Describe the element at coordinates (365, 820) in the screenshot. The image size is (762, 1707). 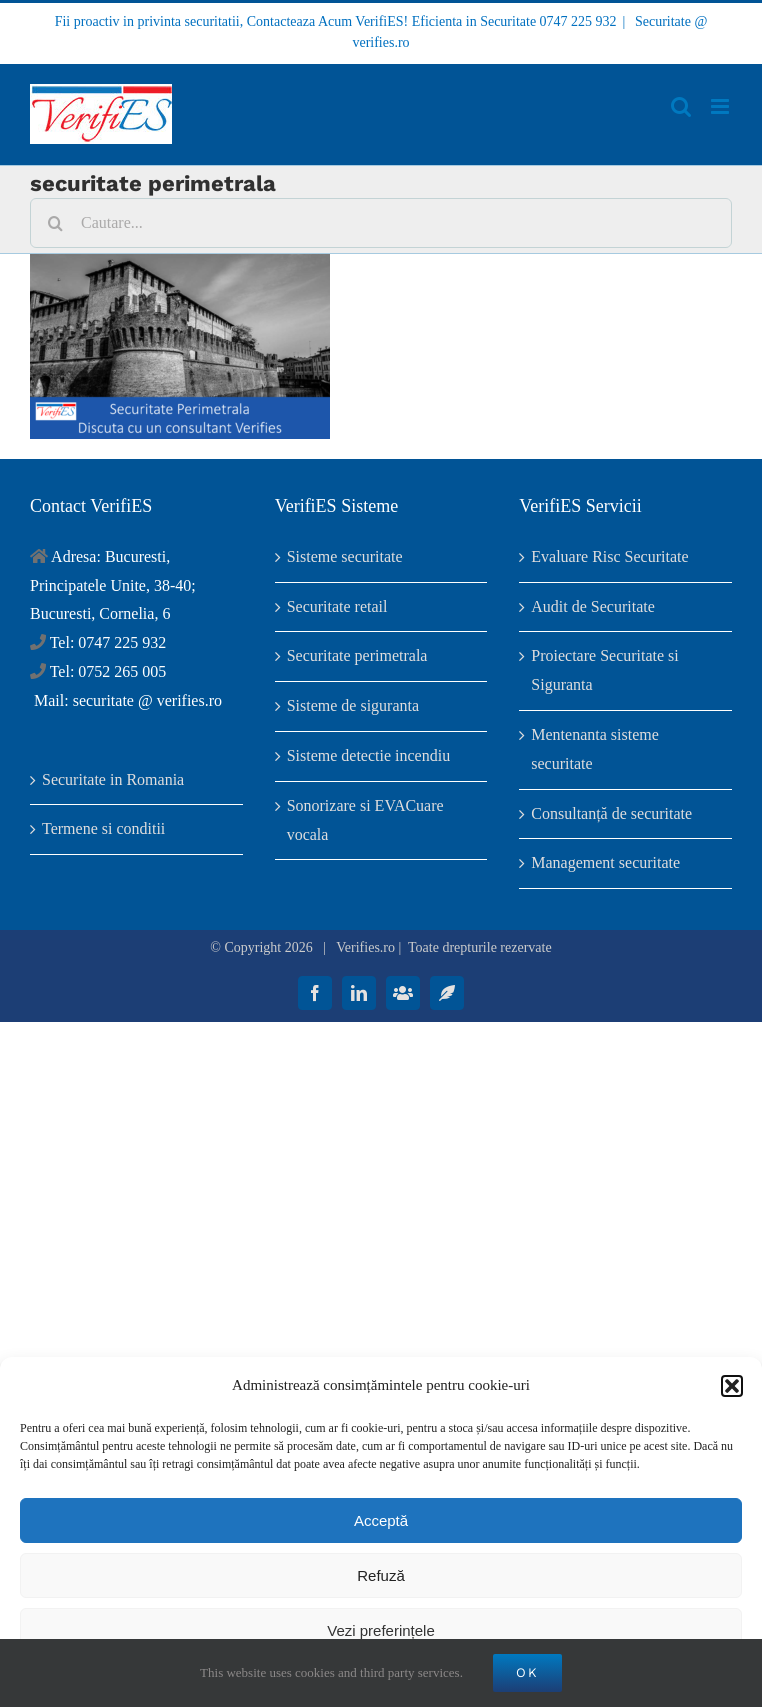
I see `Sonorizare si EVACuare vocala` at that location.